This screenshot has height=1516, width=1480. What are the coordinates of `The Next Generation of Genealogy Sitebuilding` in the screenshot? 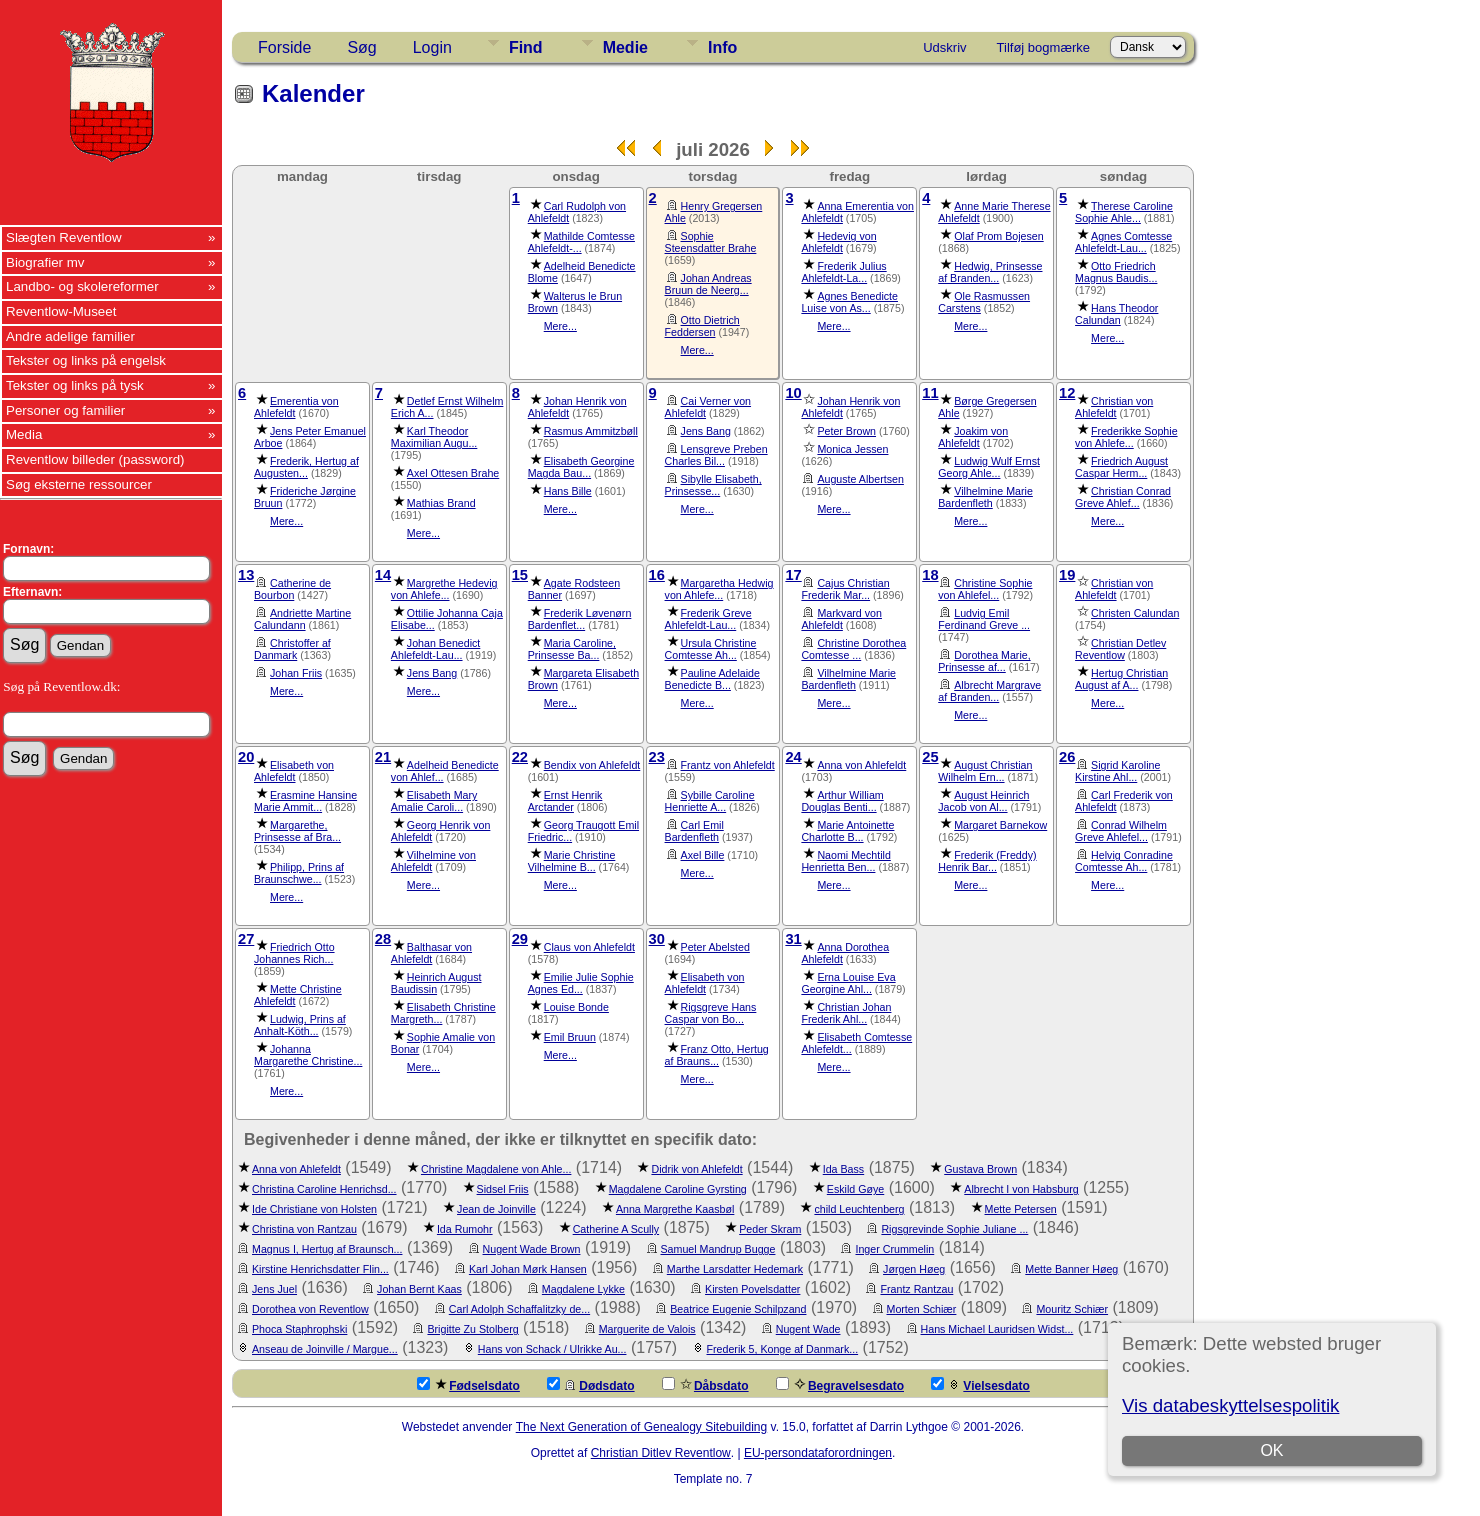 It's located at (642, 1427).